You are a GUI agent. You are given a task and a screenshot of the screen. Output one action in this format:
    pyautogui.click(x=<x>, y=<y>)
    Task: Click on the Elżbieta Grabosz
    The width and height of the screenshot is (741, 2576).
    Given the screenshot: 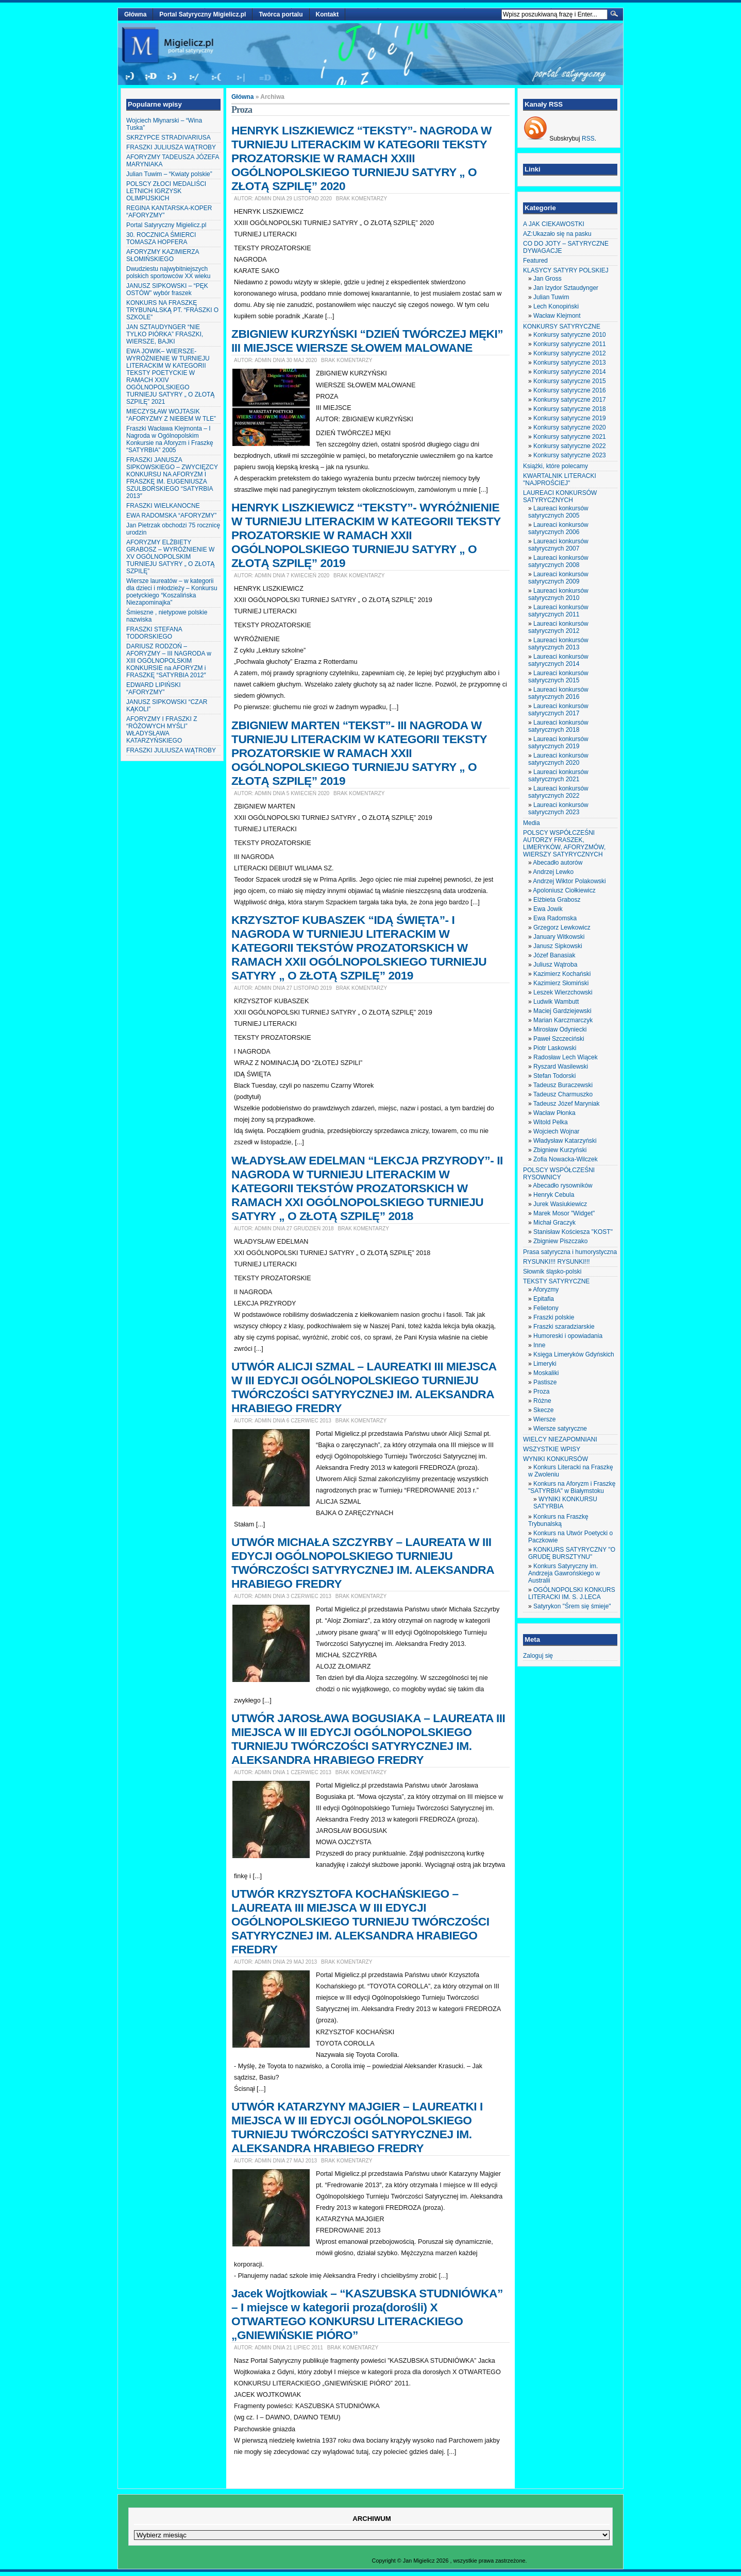 What is the action you would take?
    pyautogui.click(x=556, y=899)
    